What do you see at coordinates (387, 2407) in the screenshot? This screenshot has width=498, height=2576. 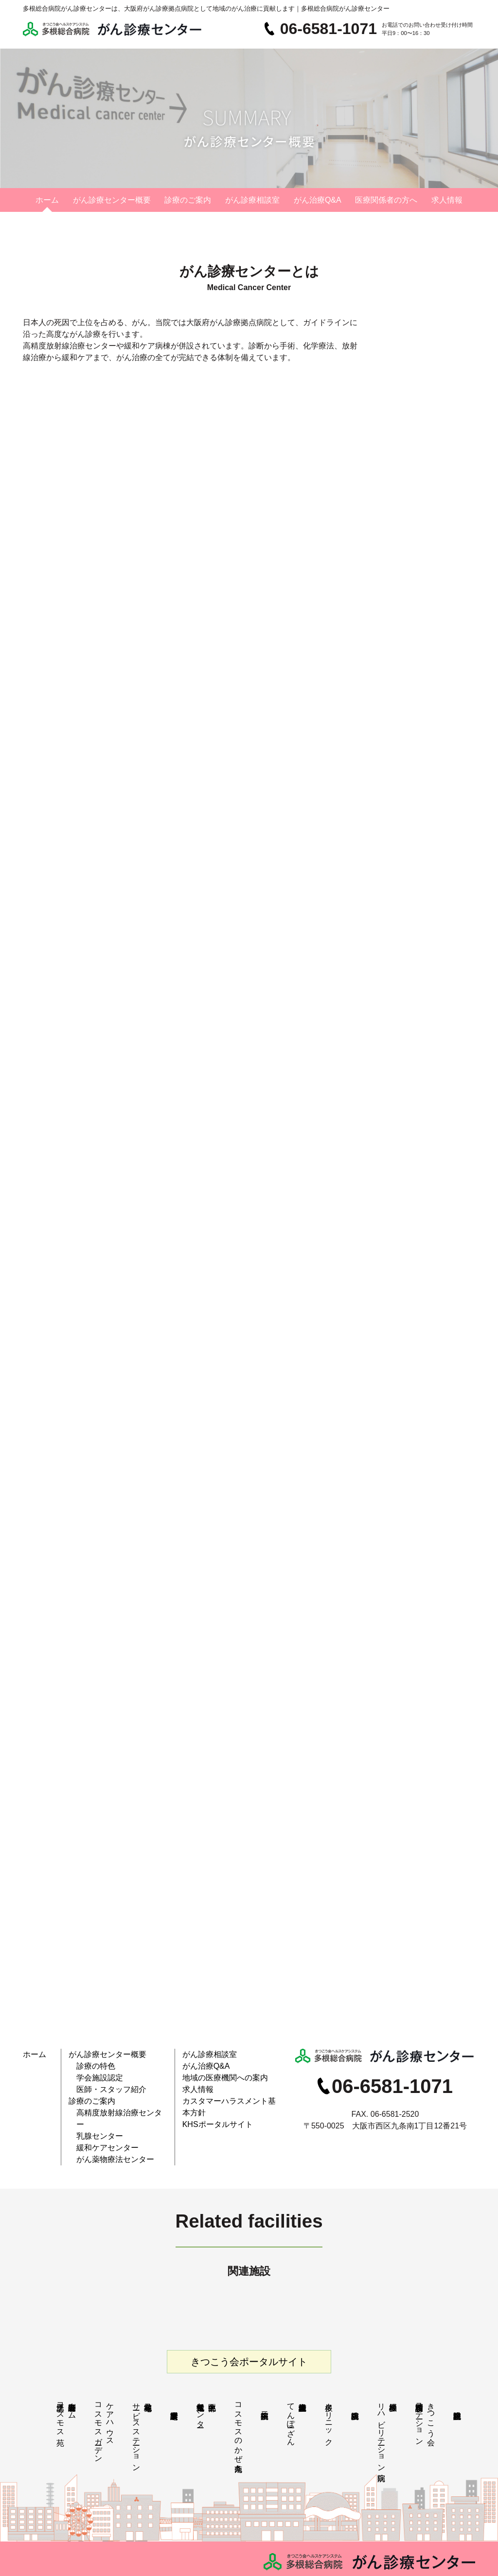 I see `多根脳神経 リハビリテーション病院` at bounding box center [387, 2407].